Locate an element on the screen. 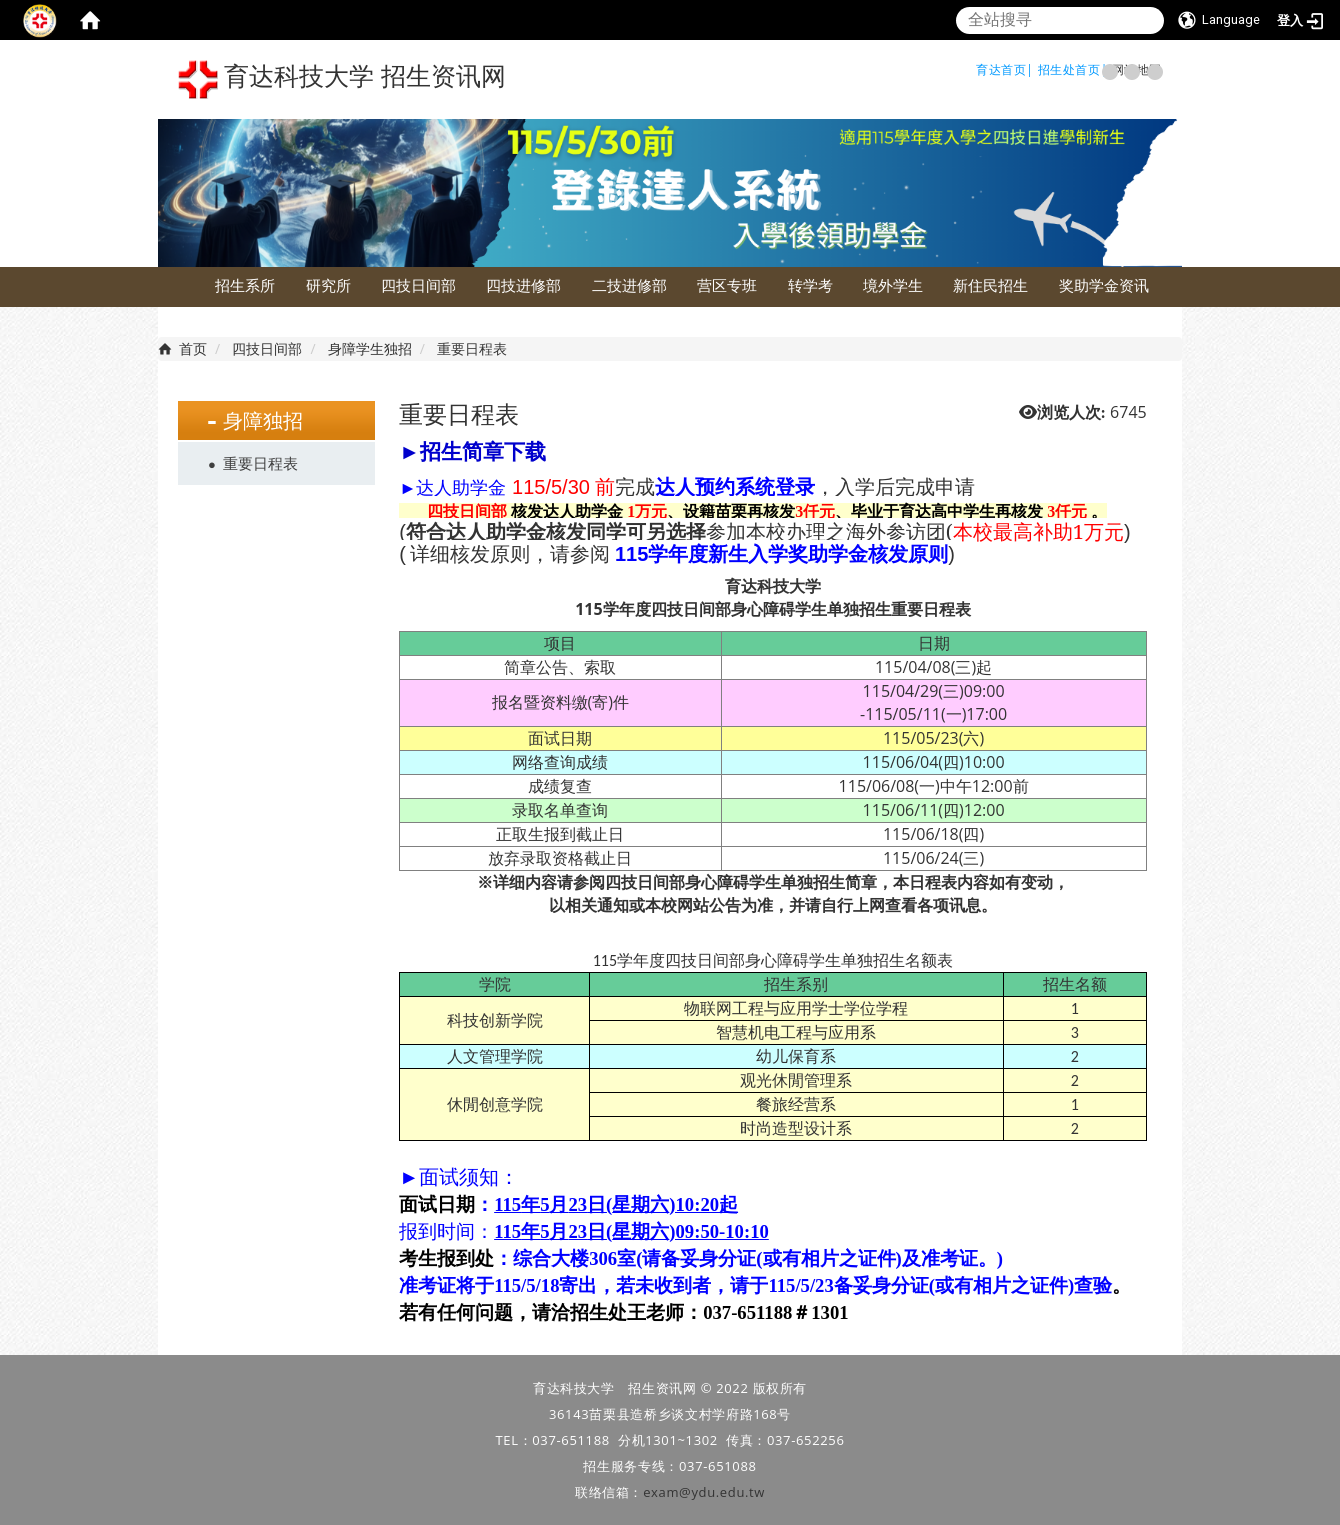 This screenshot has width=1340, height=1525. 四技日间部 is located at coordinates (418, 285).